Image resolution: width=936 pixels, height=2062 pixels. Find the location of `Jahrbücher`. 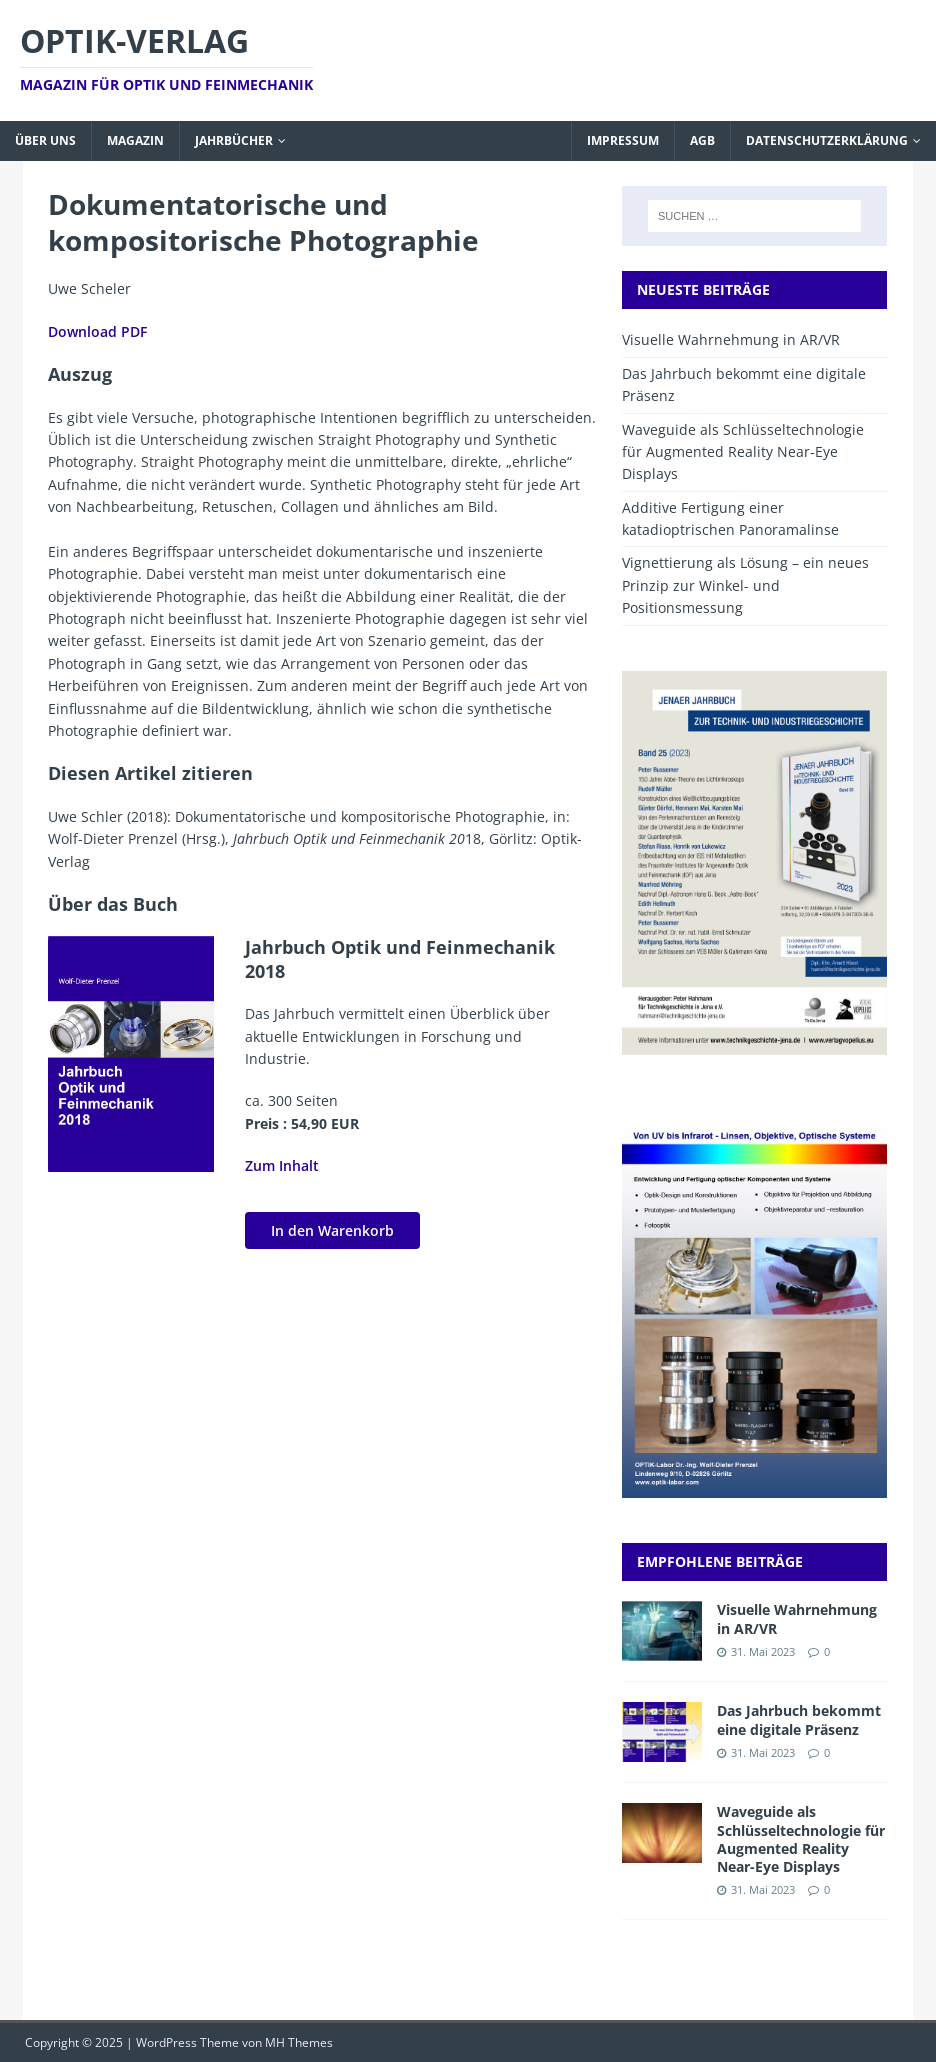

Jahrbücher is located at coordinates (234, 140).